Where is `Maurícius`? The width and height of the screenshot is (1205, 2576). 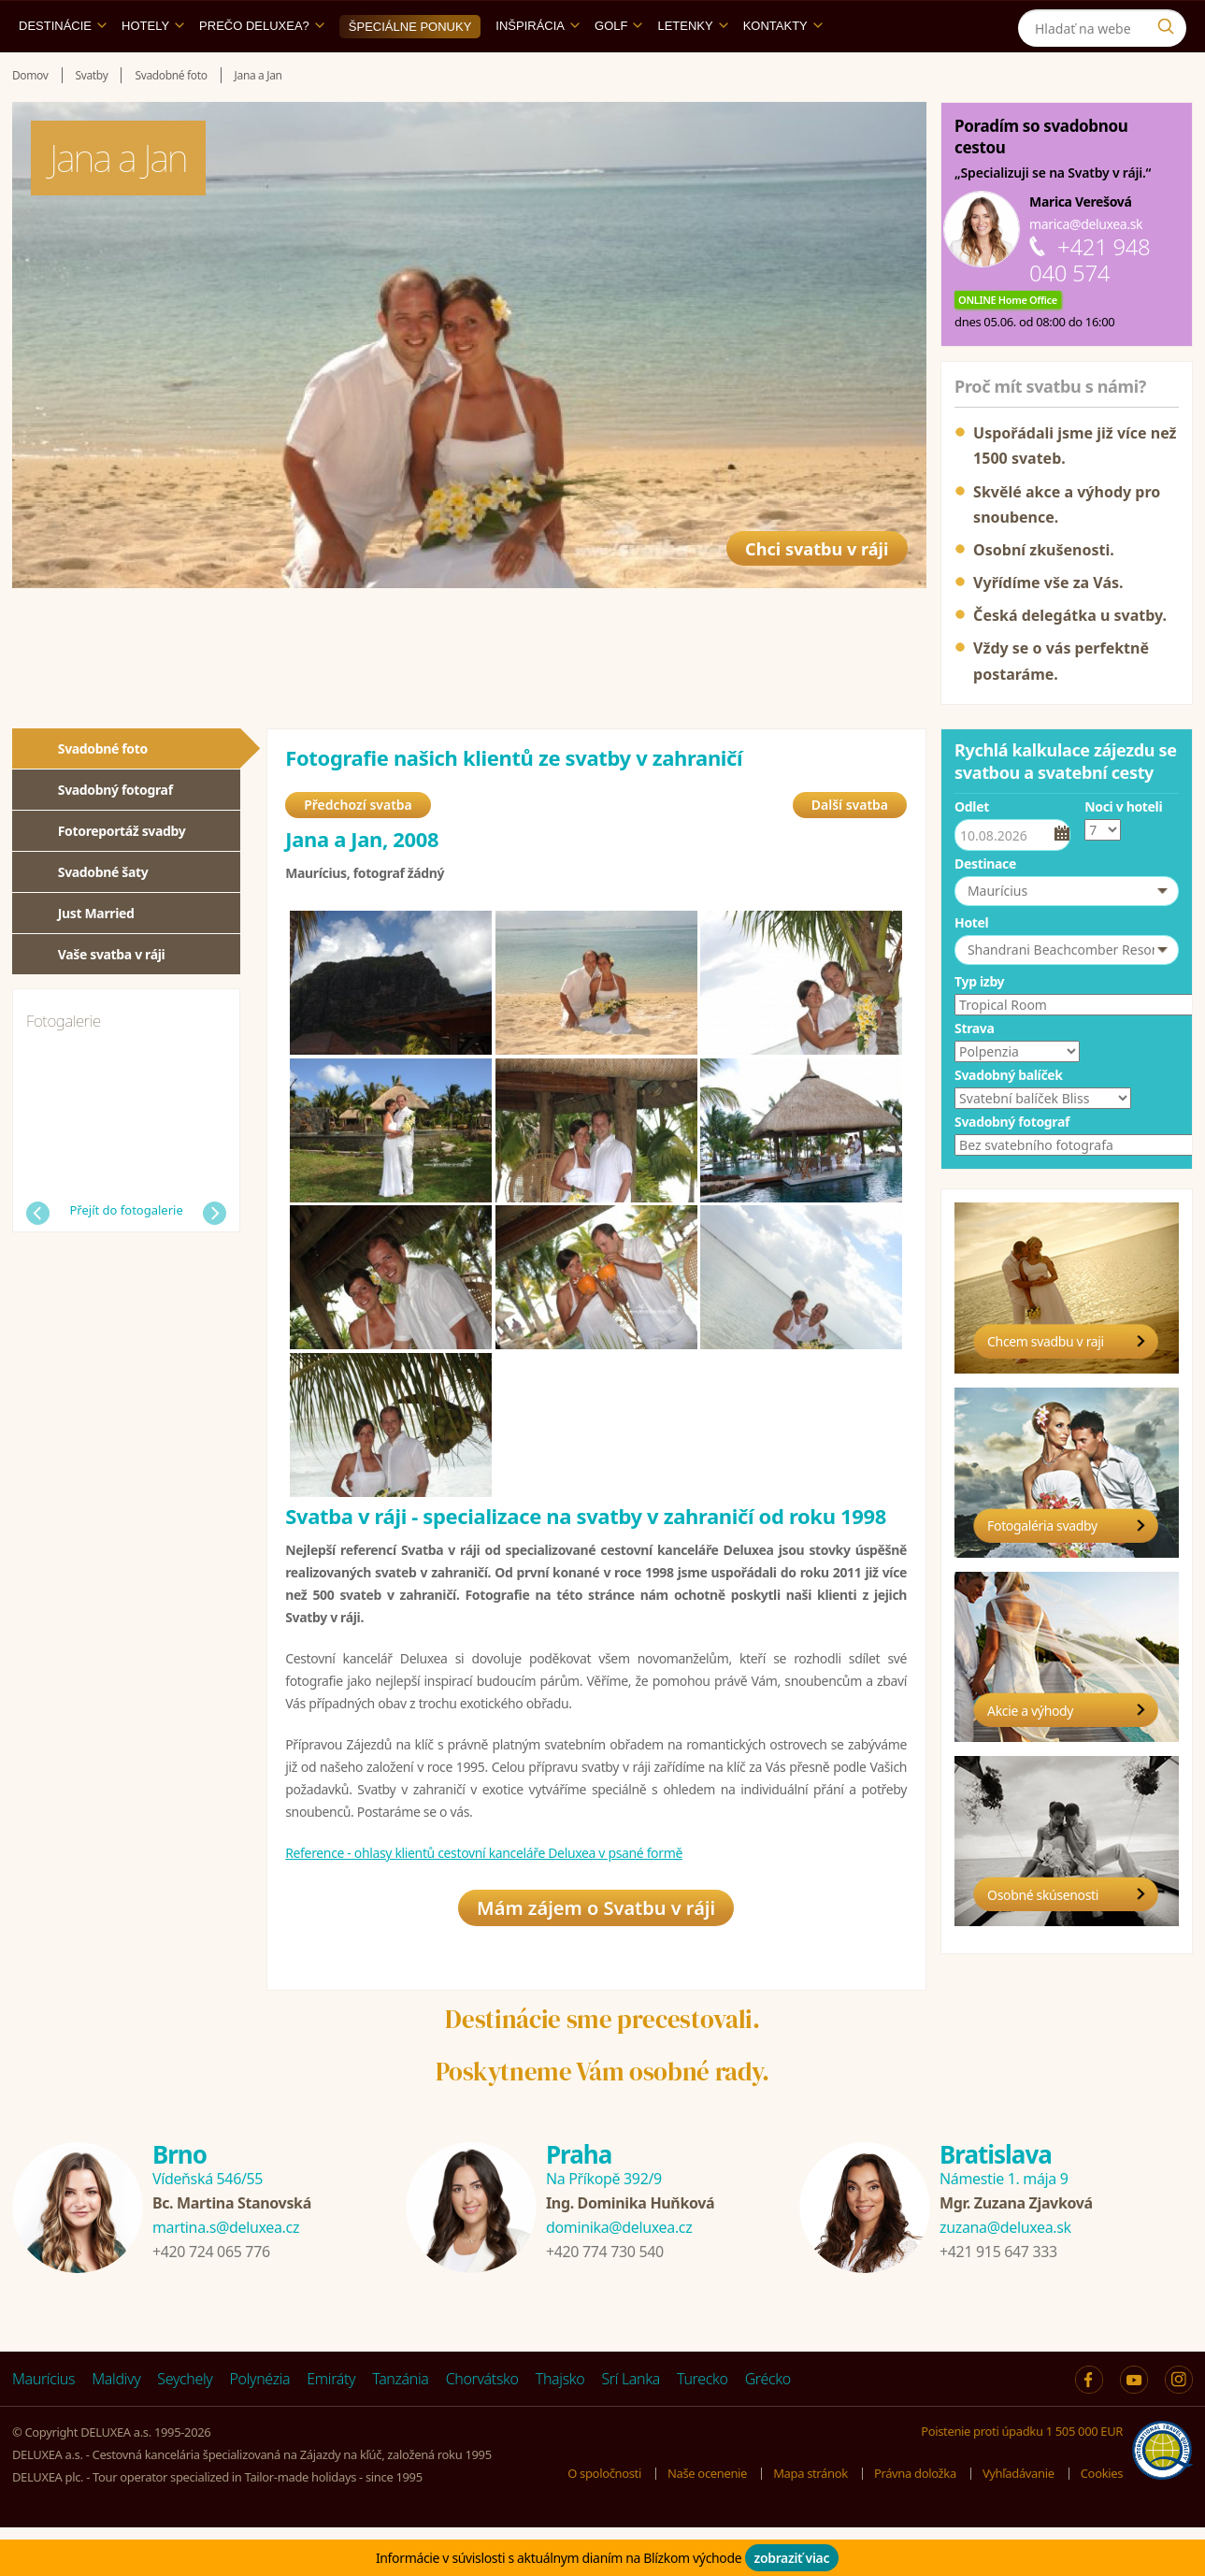 Maurícius is located at coordinates (43, 2427).